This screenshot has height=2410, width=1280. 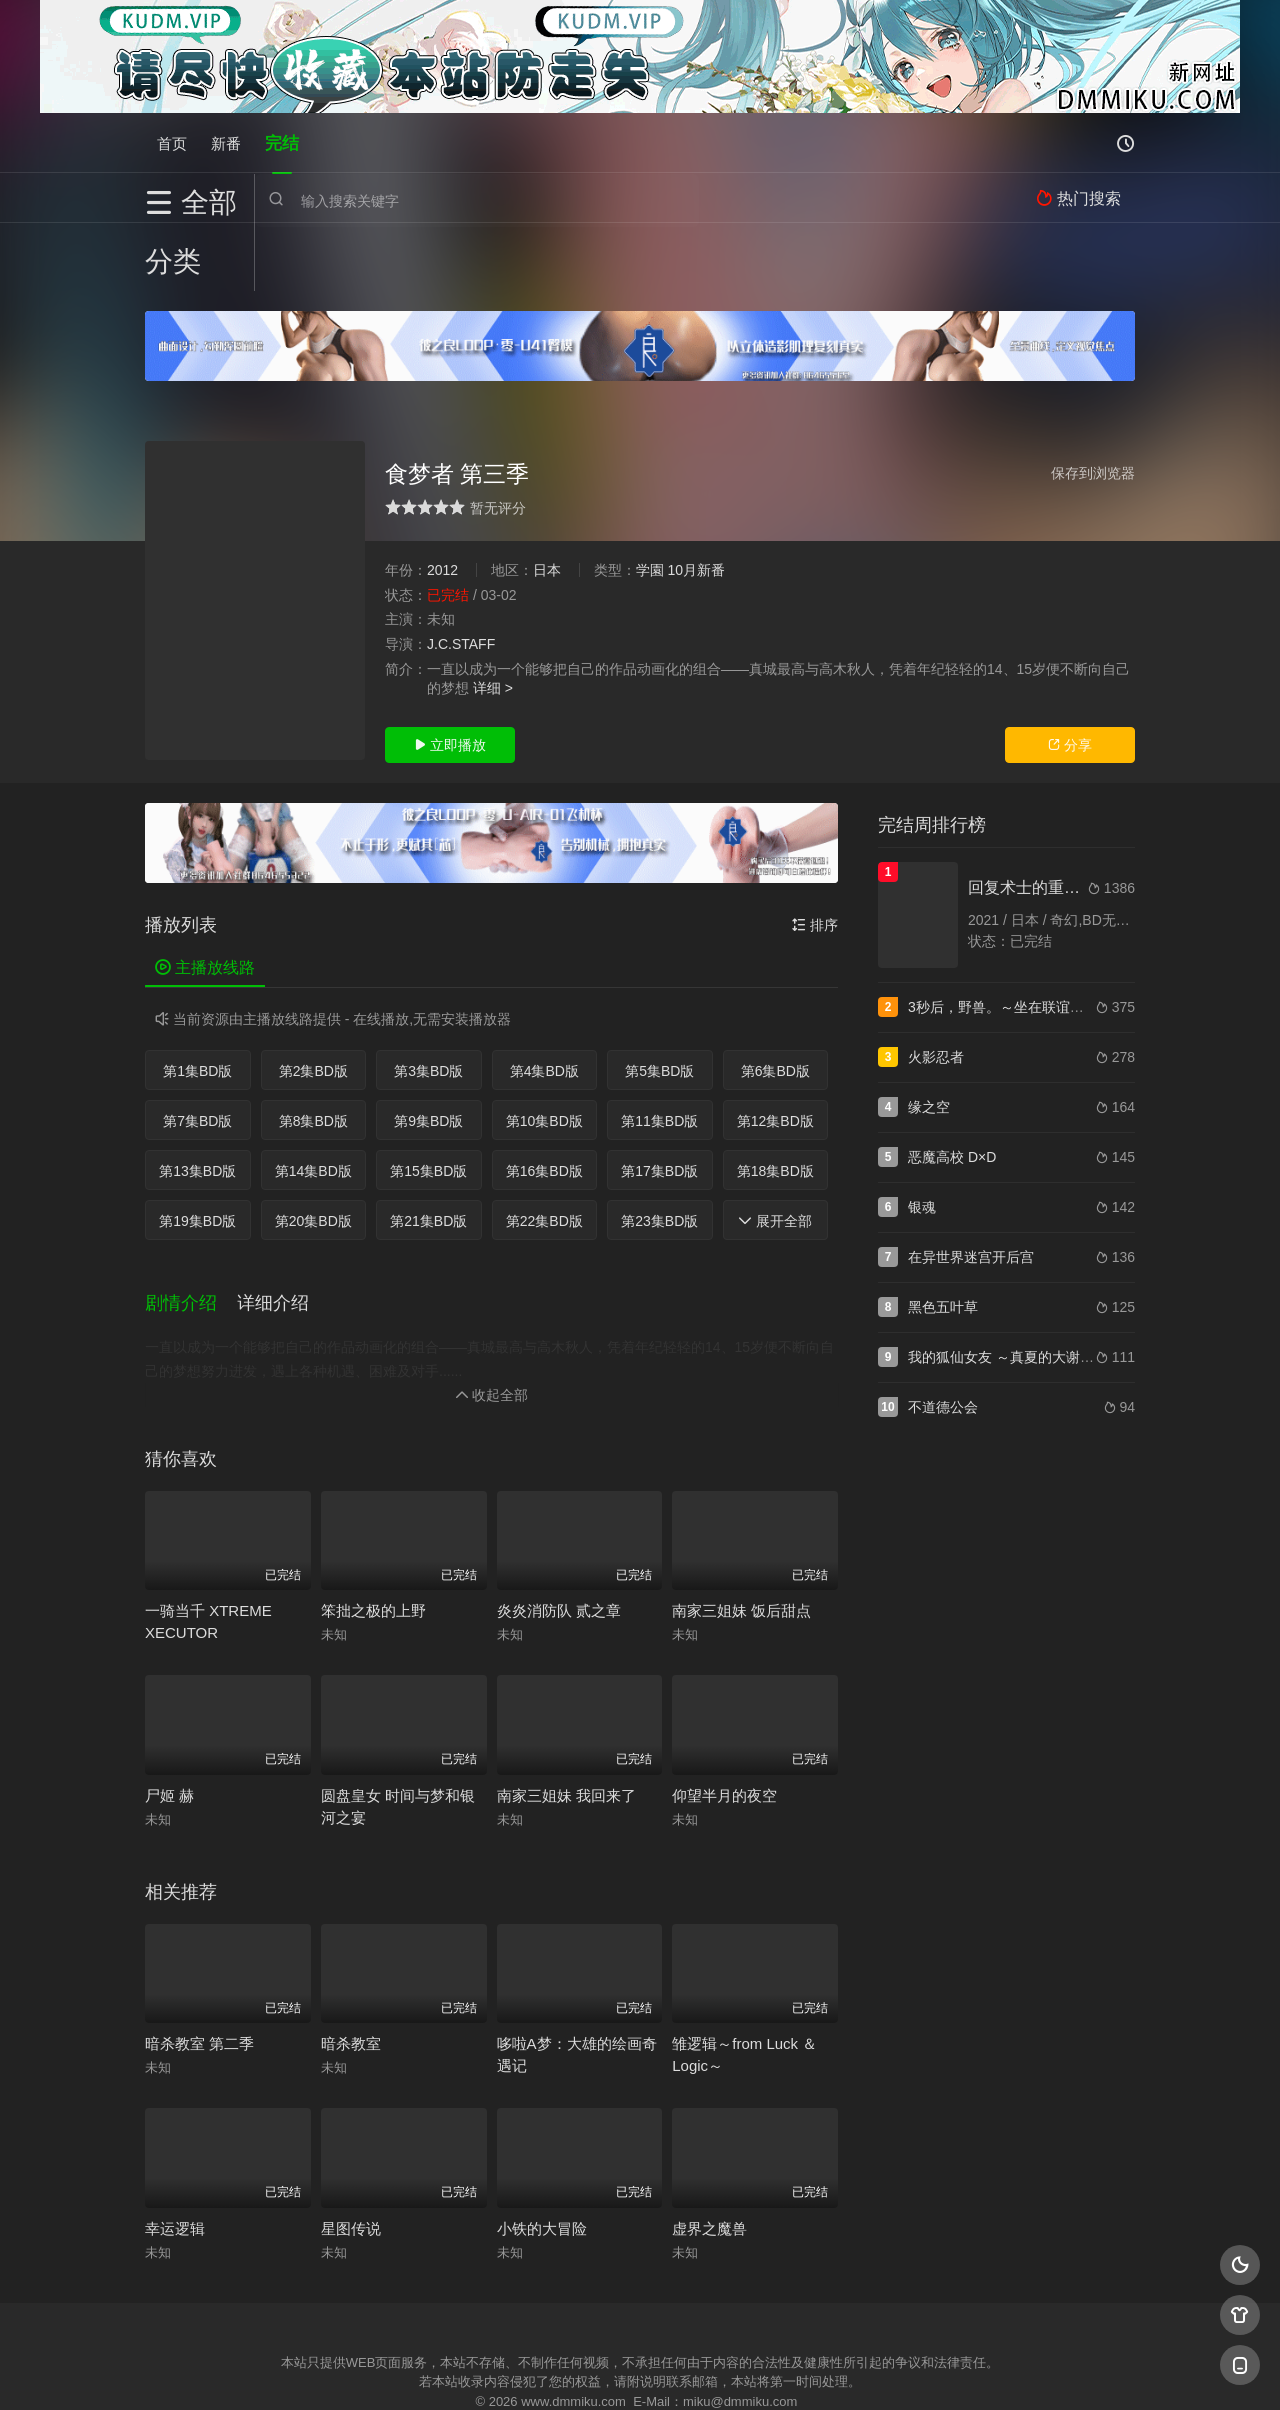 What do you see at coordinates (559, 1540) in the screenshot?
I see `炎炎消防队 贰之章` at bounding box center [559, 1540].